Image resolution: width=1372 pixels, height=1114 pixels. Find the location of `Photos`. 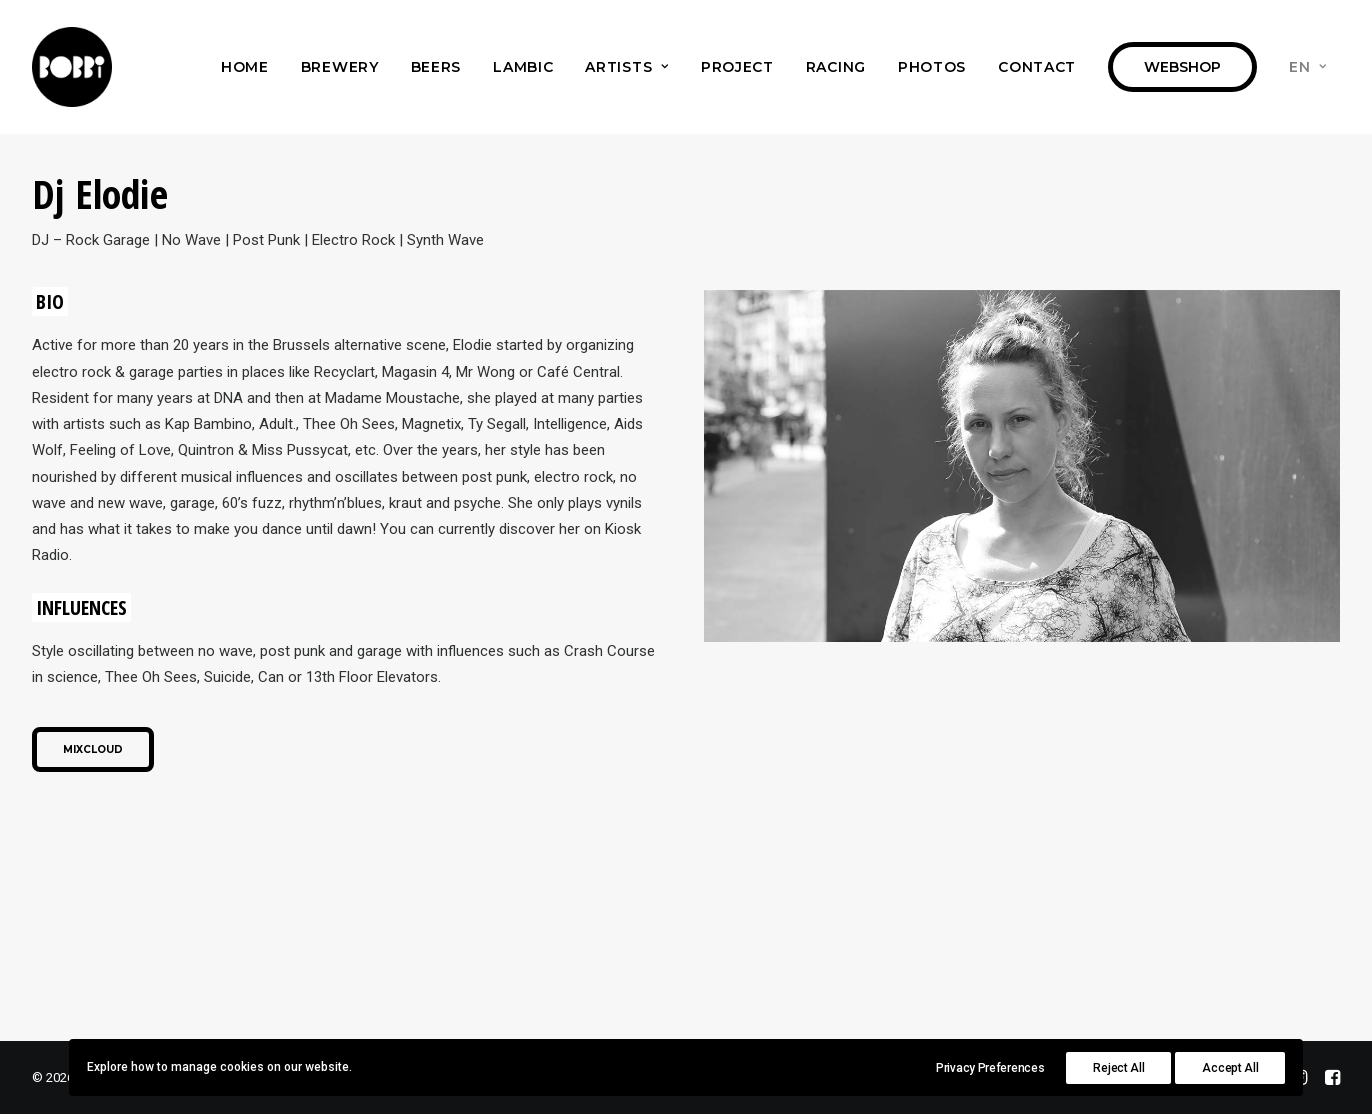

Photos is located at coordinates (932, 67).